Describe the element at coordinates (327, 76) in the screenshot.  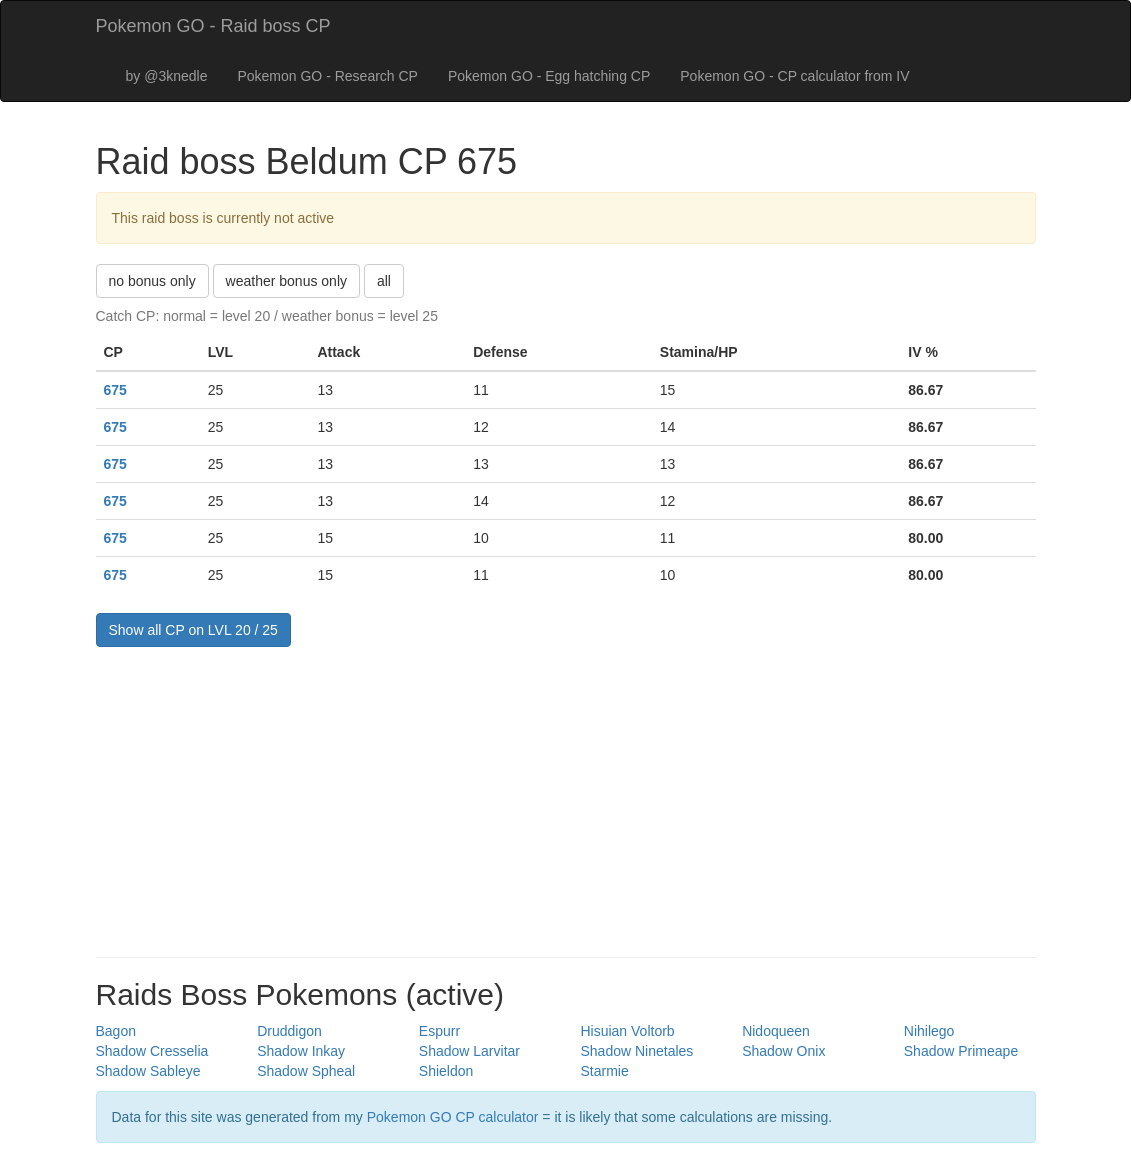
I see `Pokemon GO - Research CP` at that location.